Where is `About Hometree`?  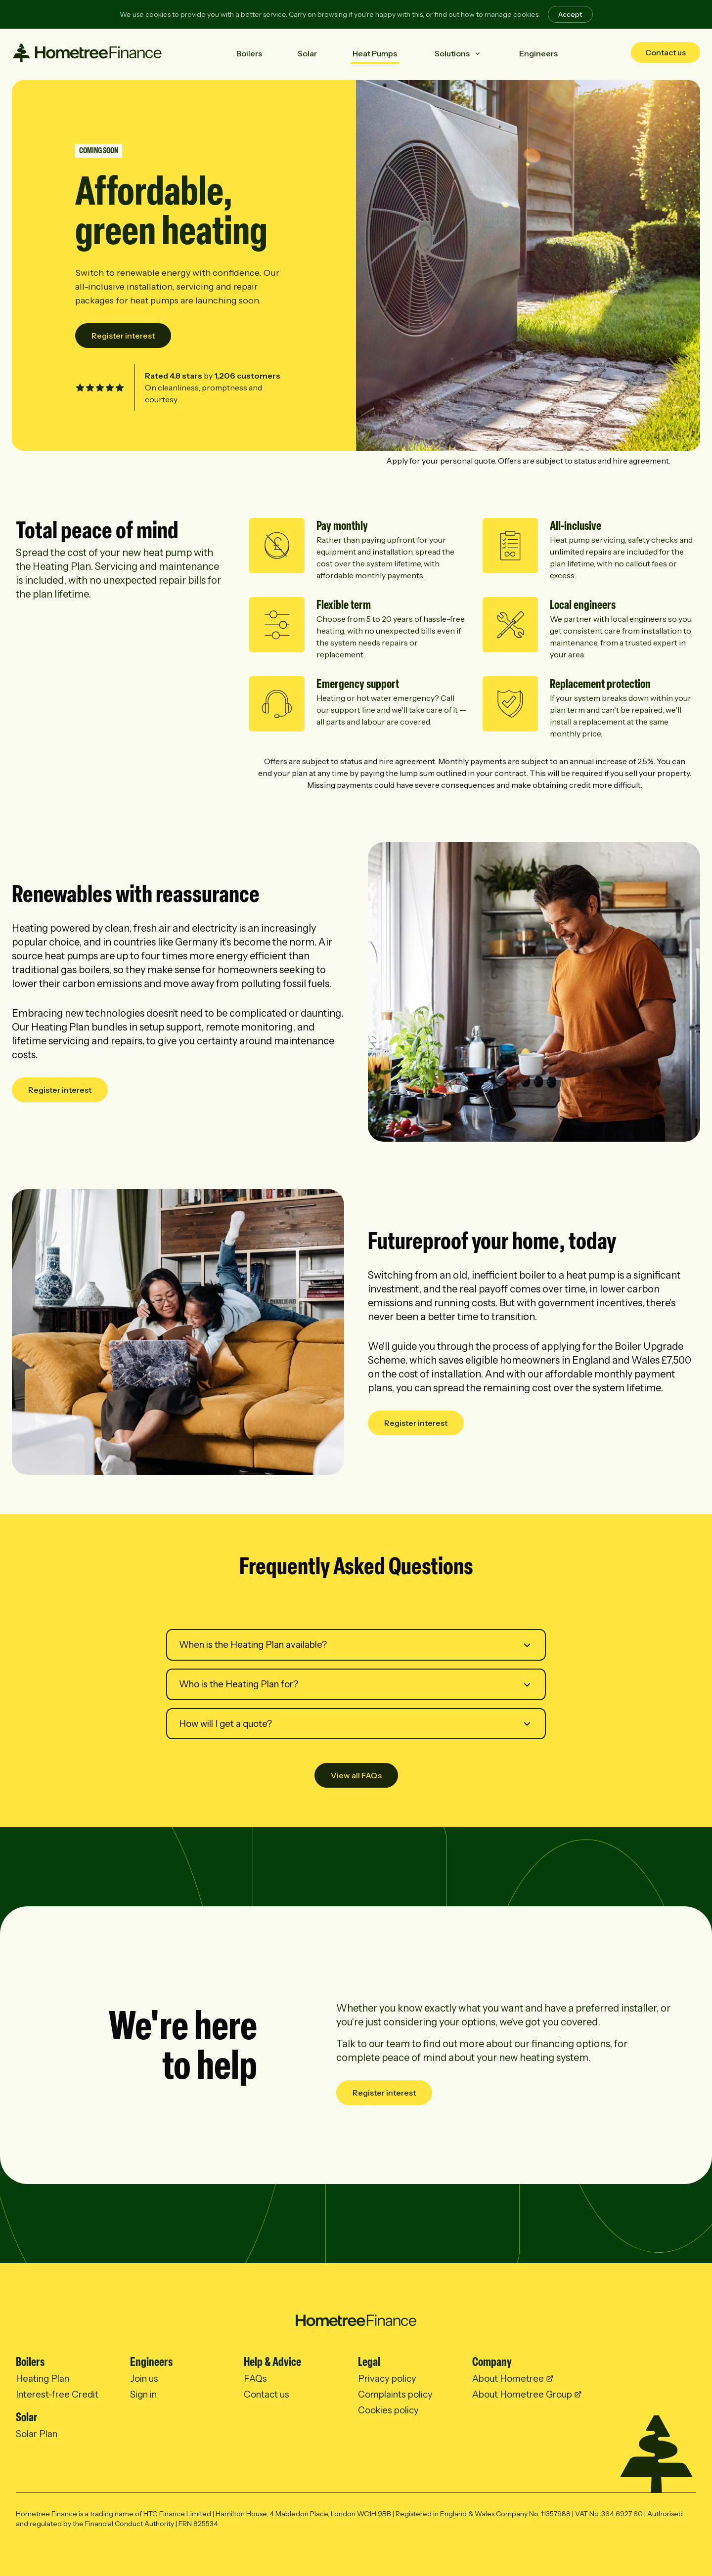
About Hometree is located at coordinates (508, 2378).